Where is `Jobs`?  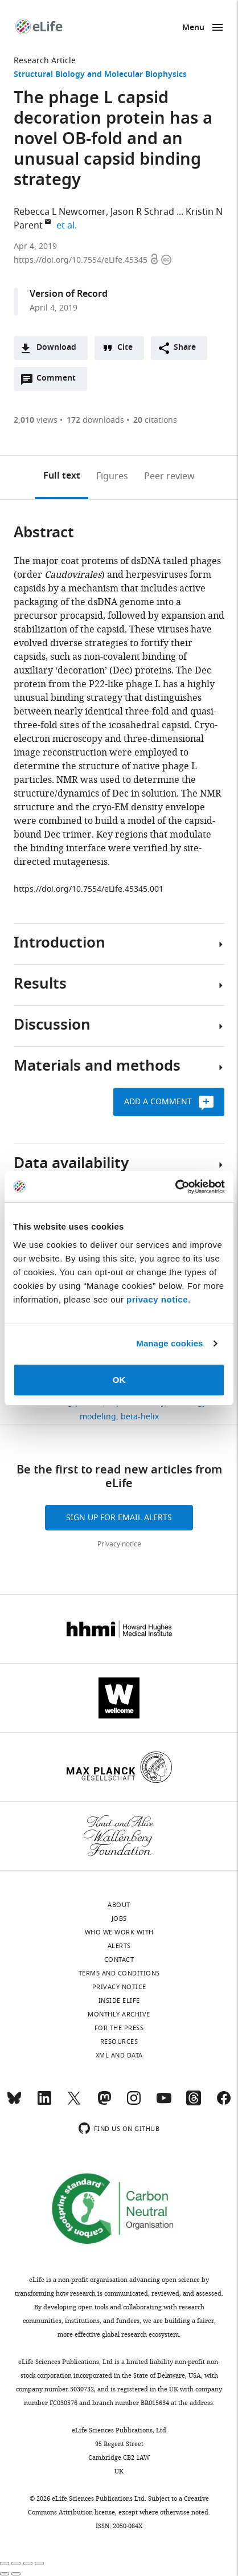
Jobs is located at coordinates (119, 1918).